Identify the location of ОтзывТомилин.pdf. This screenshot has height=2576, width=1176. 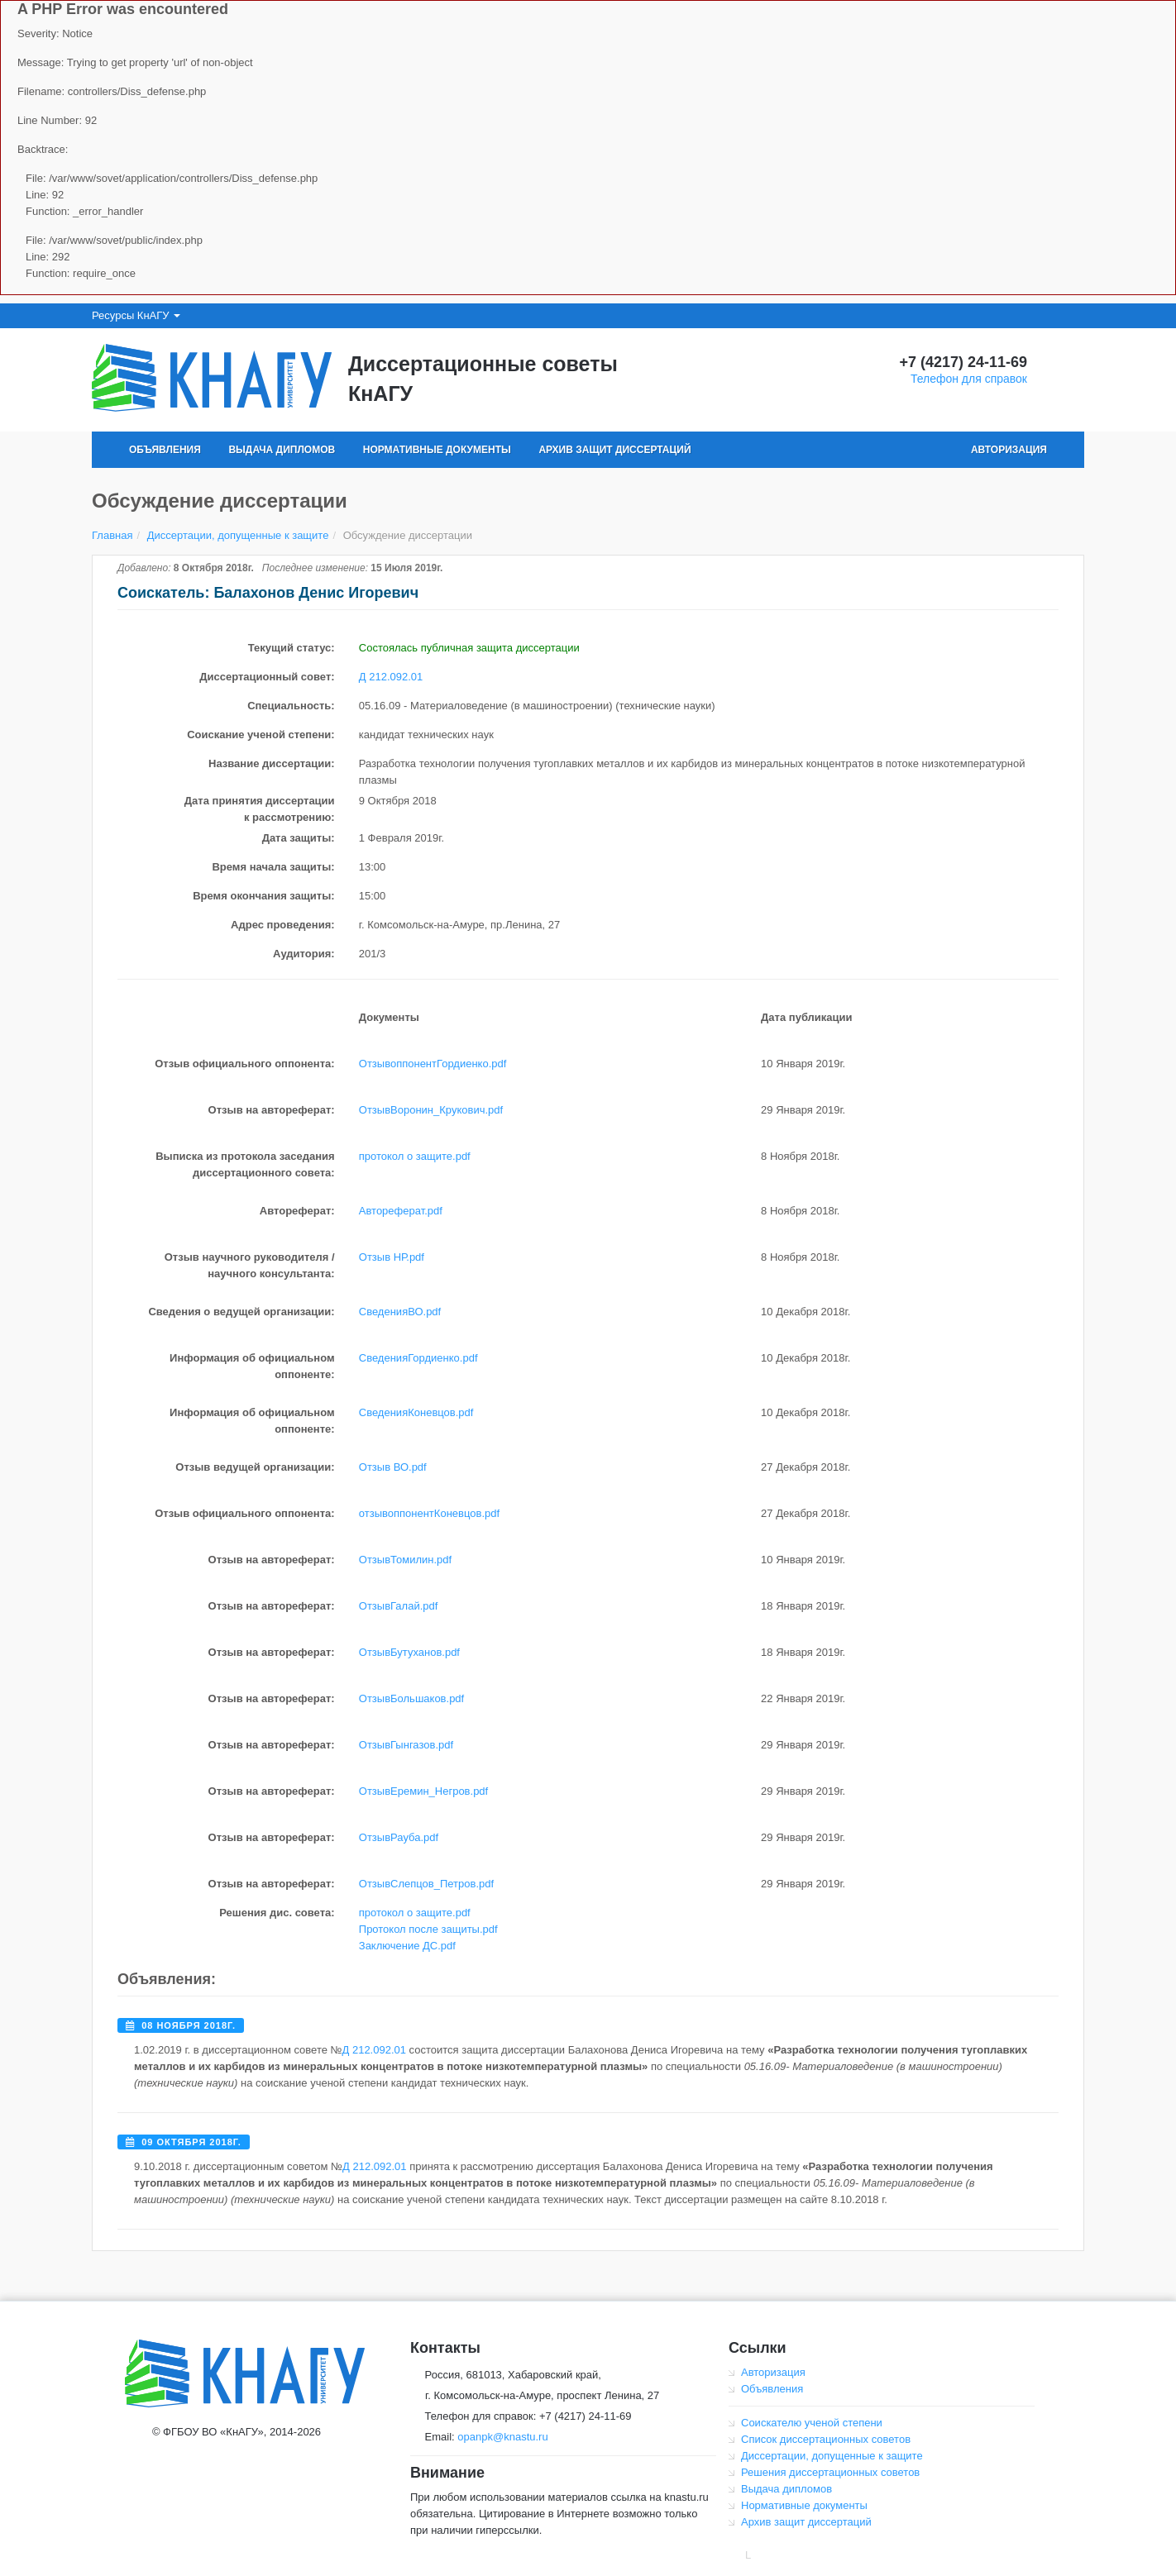
(405, 1559).